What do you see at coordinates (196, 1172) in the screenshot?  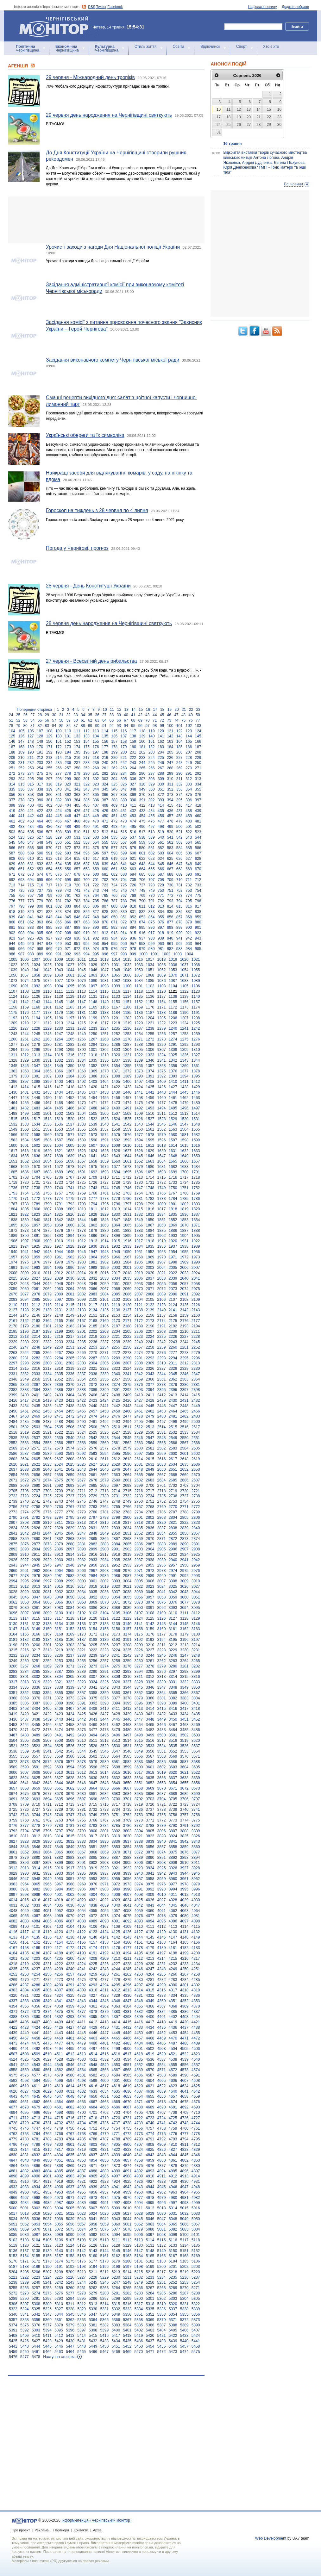 I see `1701` at bounding box center [196, 1172].